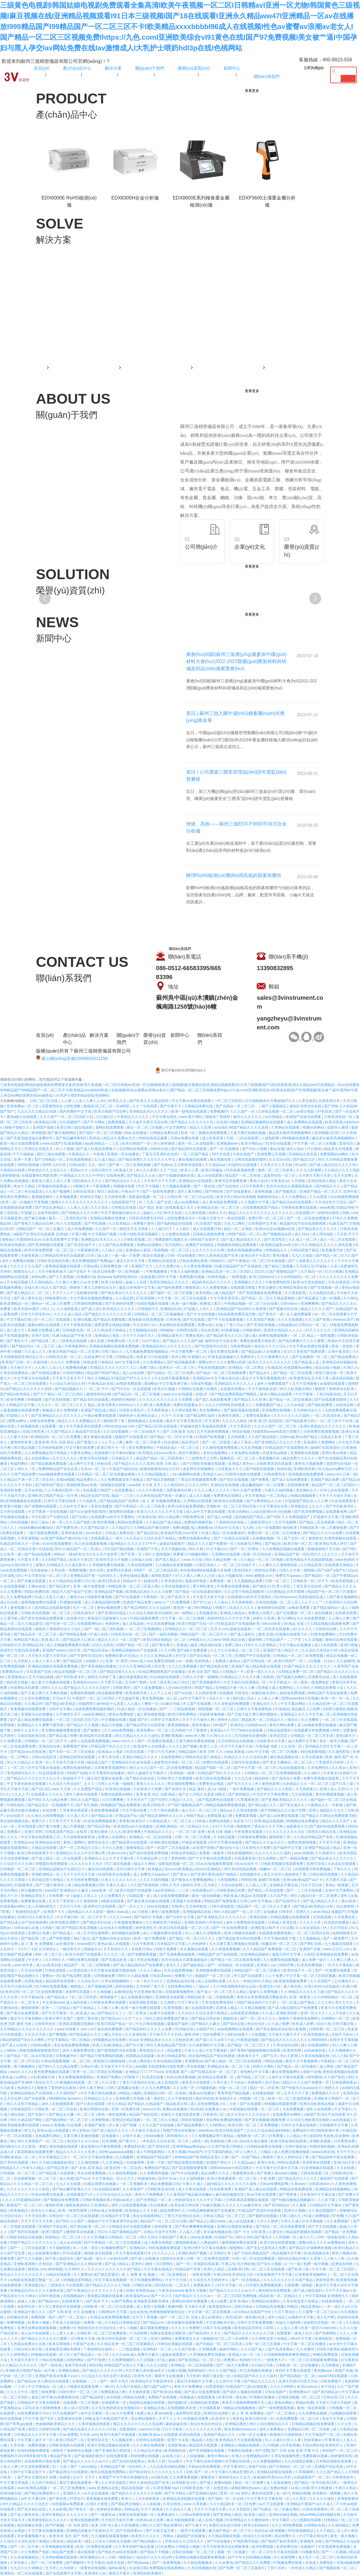 This screenshot has height=2576, width=360. Describe the element at coordinates (279, 1266) in the screenshot. I see `国产精品三级视频` at that location.